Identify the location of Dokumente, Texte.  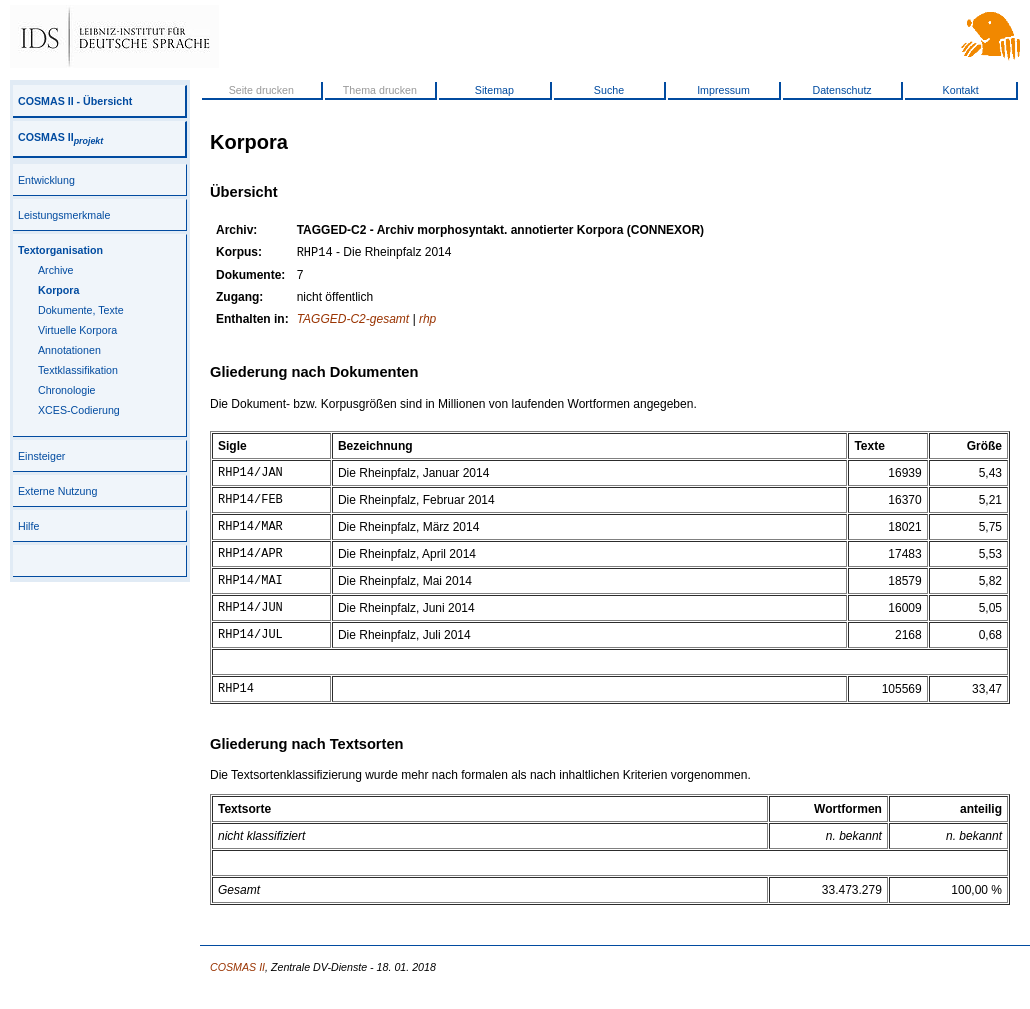
(81, 310).